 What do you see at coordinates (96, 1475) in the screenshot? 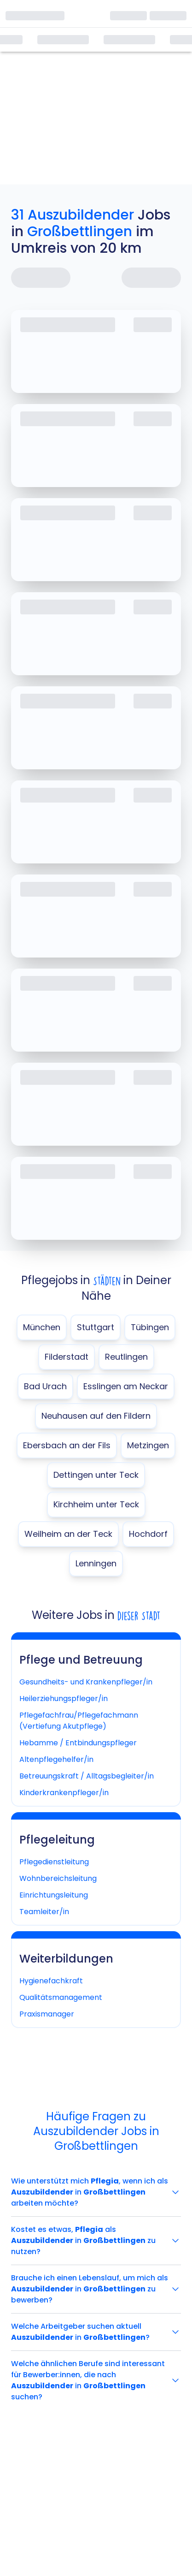
I see `Dettingen unter Teck` at bounding box center [96, 1475].